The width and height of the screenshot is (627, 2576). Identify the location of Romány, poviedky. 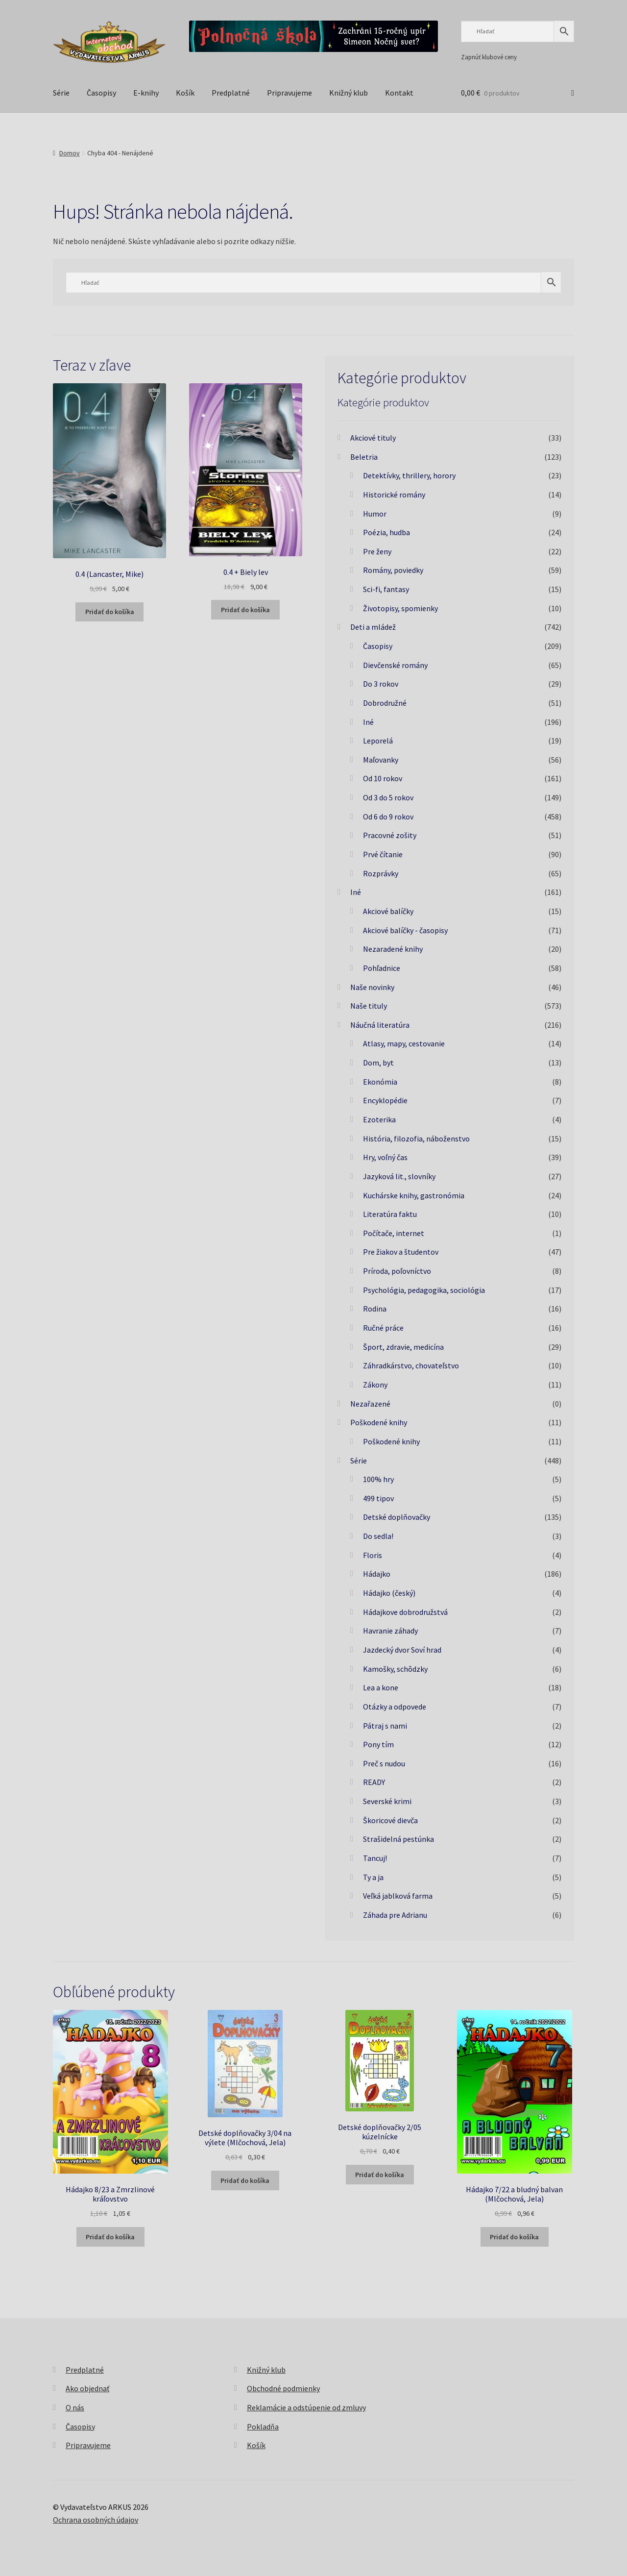
(393, 570).